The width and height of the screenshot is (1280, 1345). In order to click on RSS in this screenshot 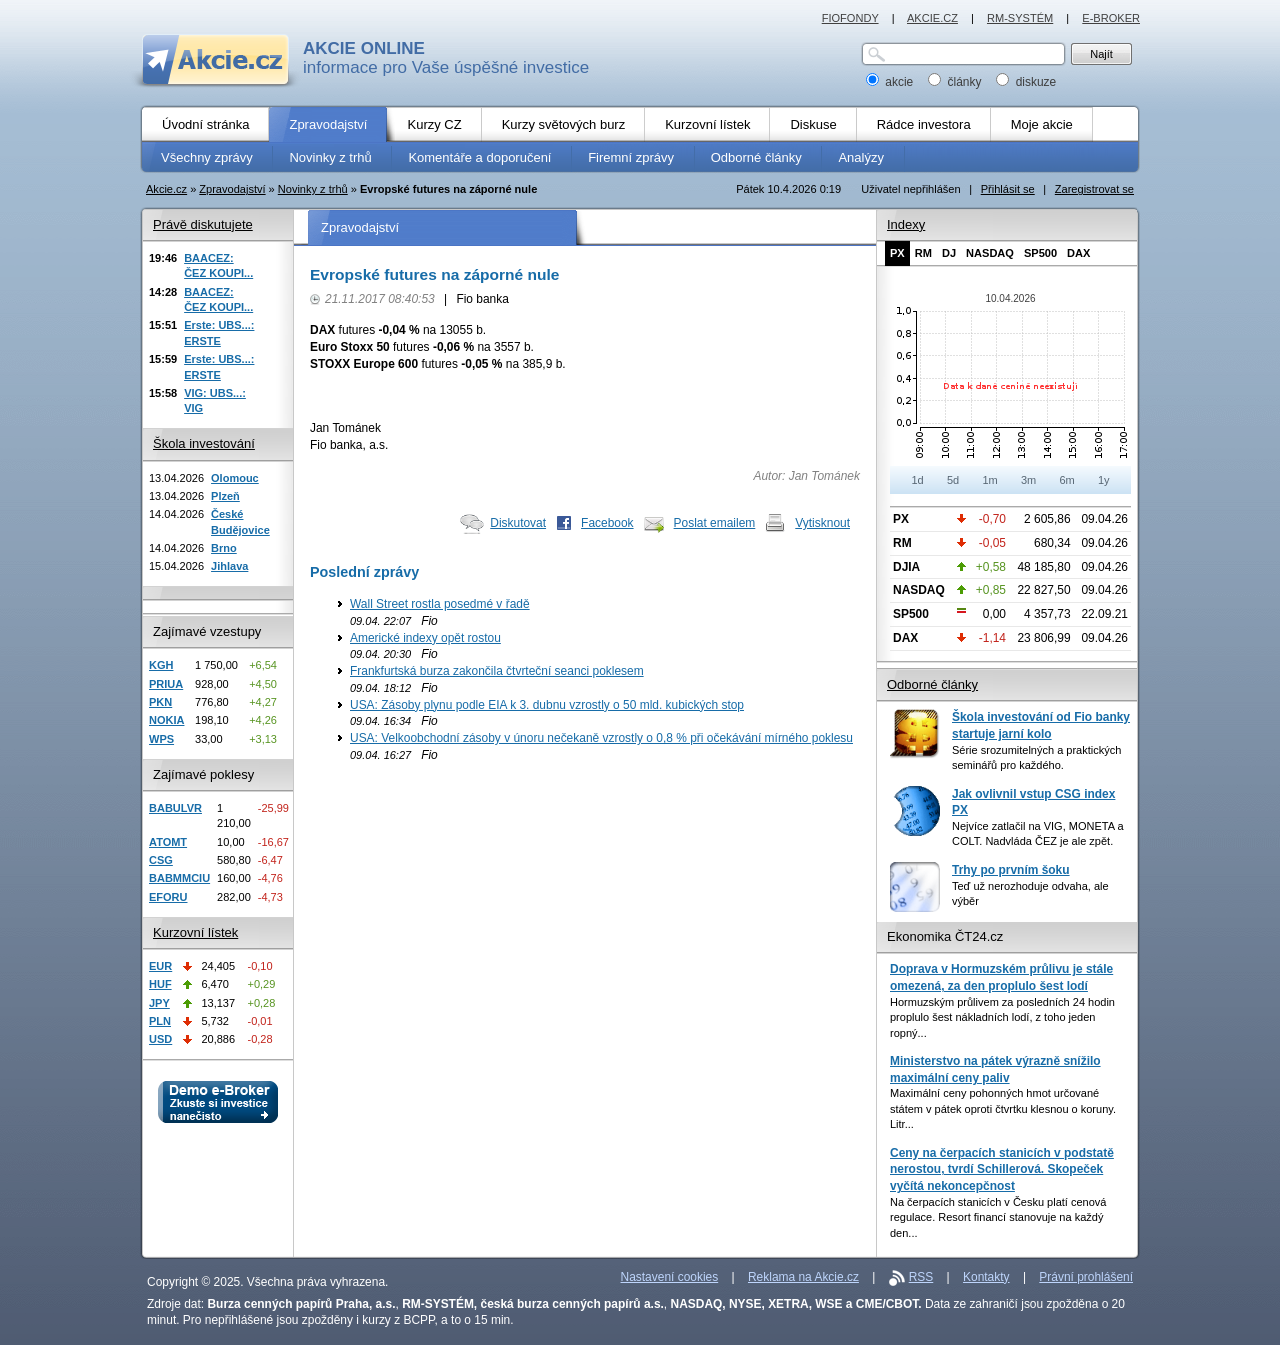, I will do `click(921, 1277)`.